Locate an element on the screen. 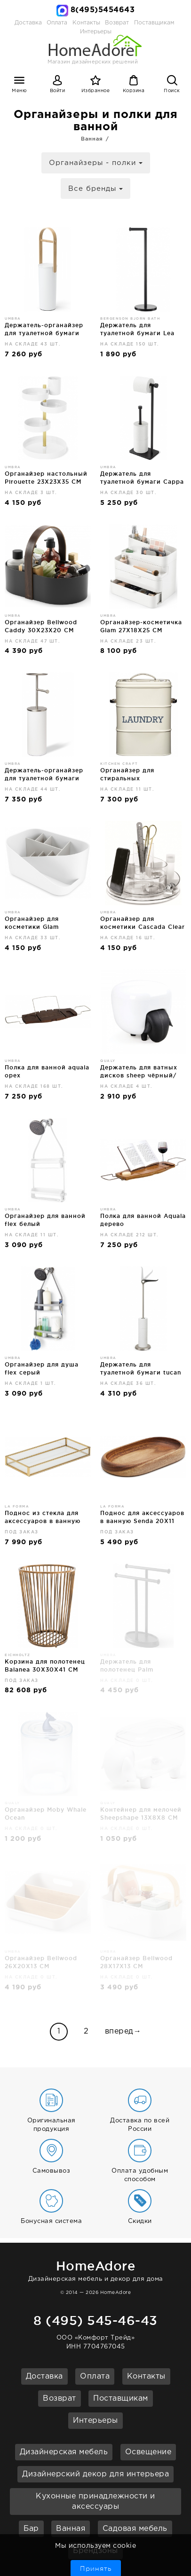 The image size is (191, 2576). Кухонные принадлежности и аксессуары is located at coordinates (95, 2502).